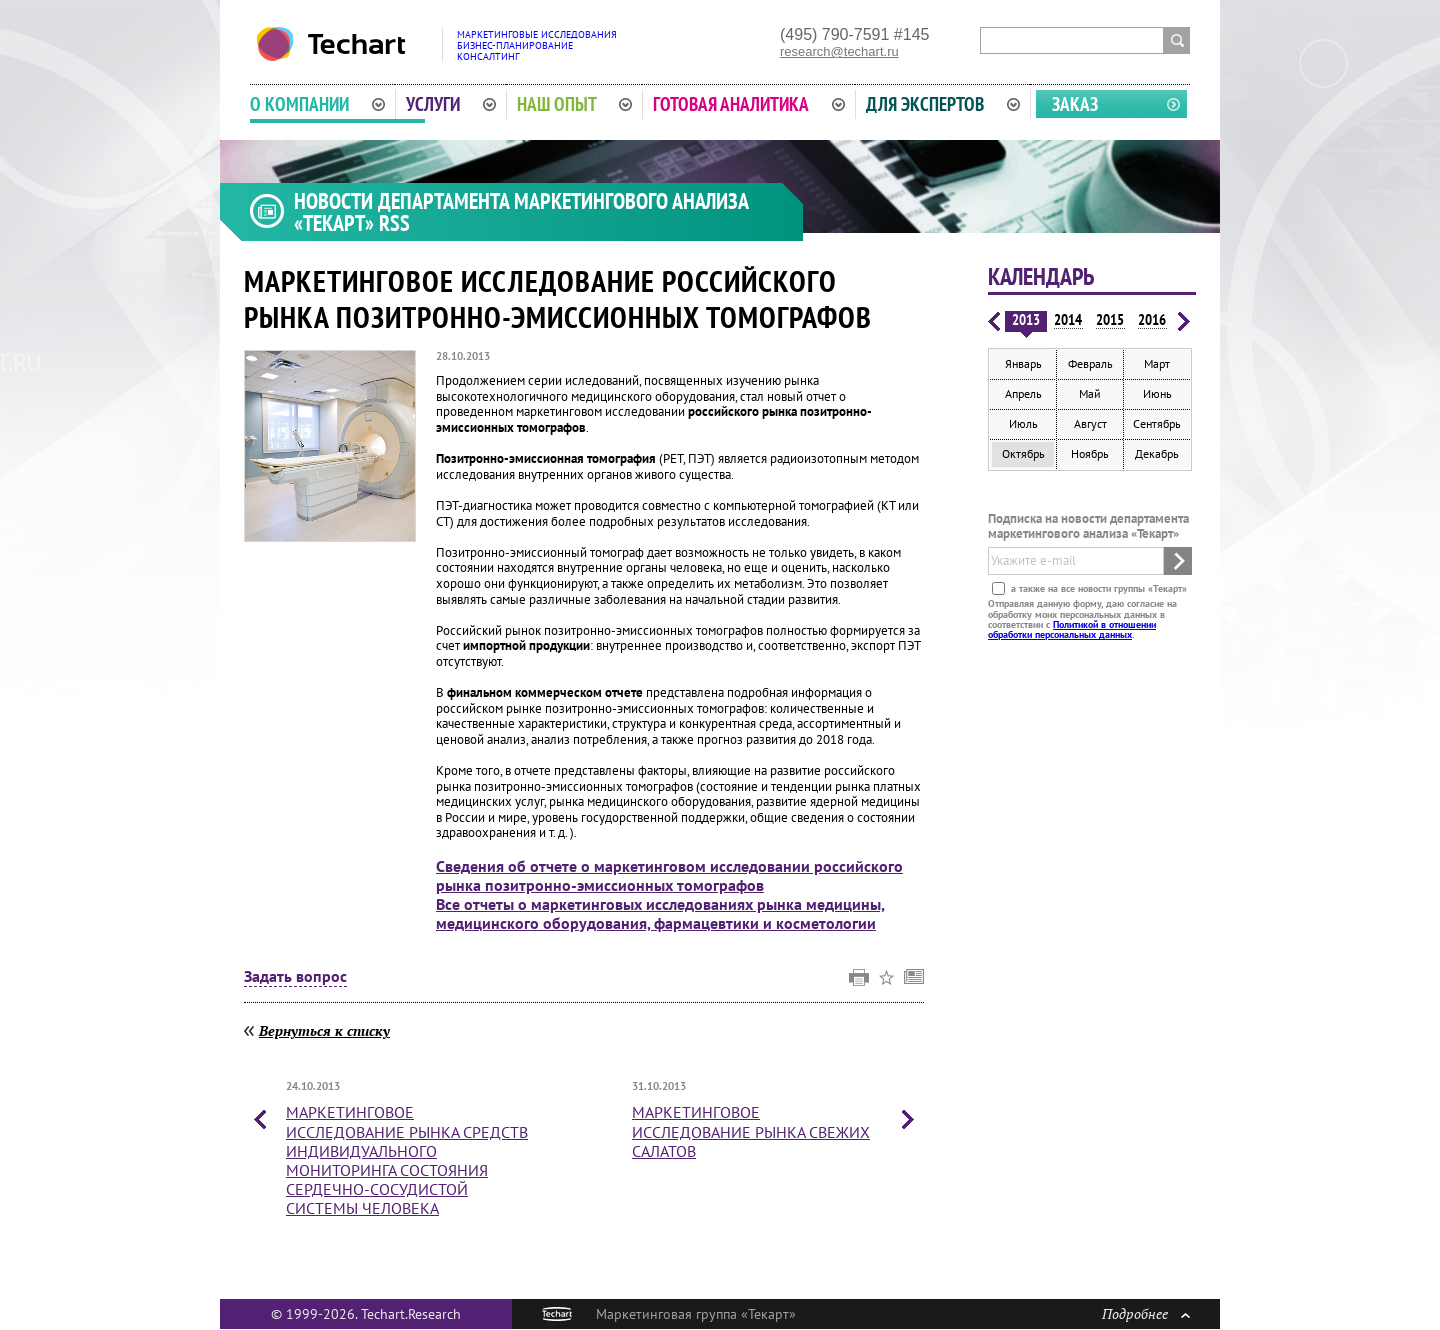 The height and width of the screenshot is (1330, 1440). What do you see at coordinates (1090, 393) in the screenshot?
I see `Май` at bounding box center [1090, 393].